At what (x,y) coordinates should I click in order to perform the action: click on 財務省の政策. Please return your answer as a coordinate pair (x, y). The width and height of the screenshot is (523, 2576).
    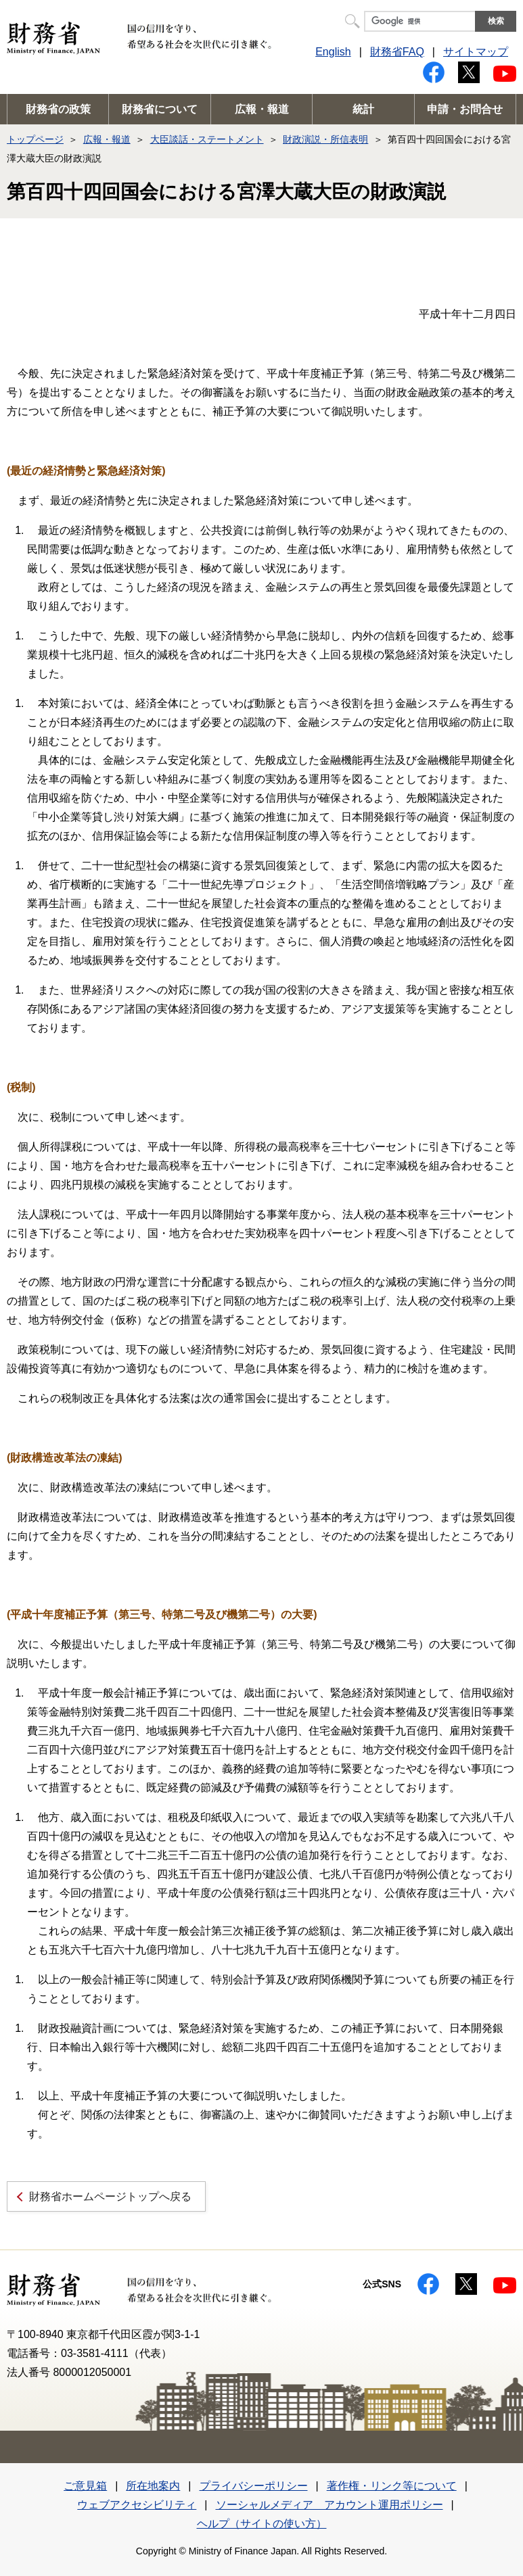
    Looking at the image, I should click on (58, 109).